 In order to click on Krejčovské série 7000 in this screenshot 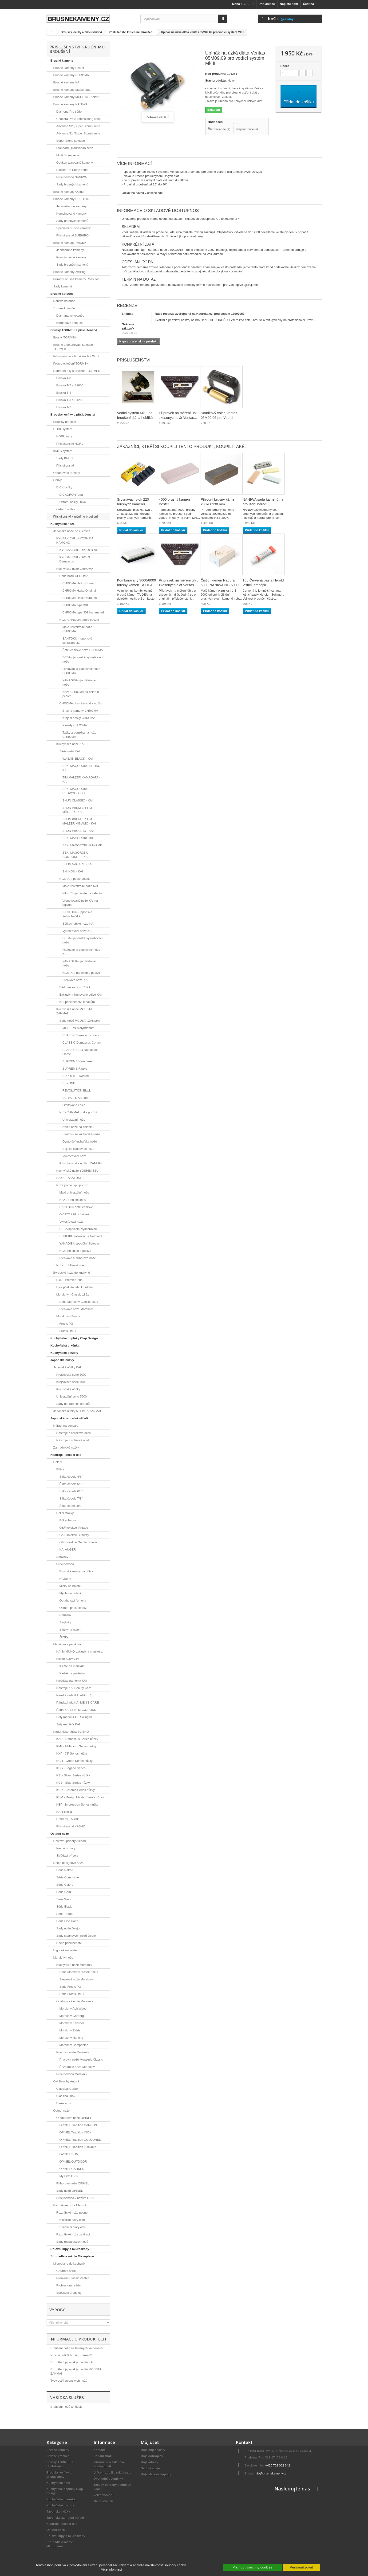, I will do `click(71, 1382)`.